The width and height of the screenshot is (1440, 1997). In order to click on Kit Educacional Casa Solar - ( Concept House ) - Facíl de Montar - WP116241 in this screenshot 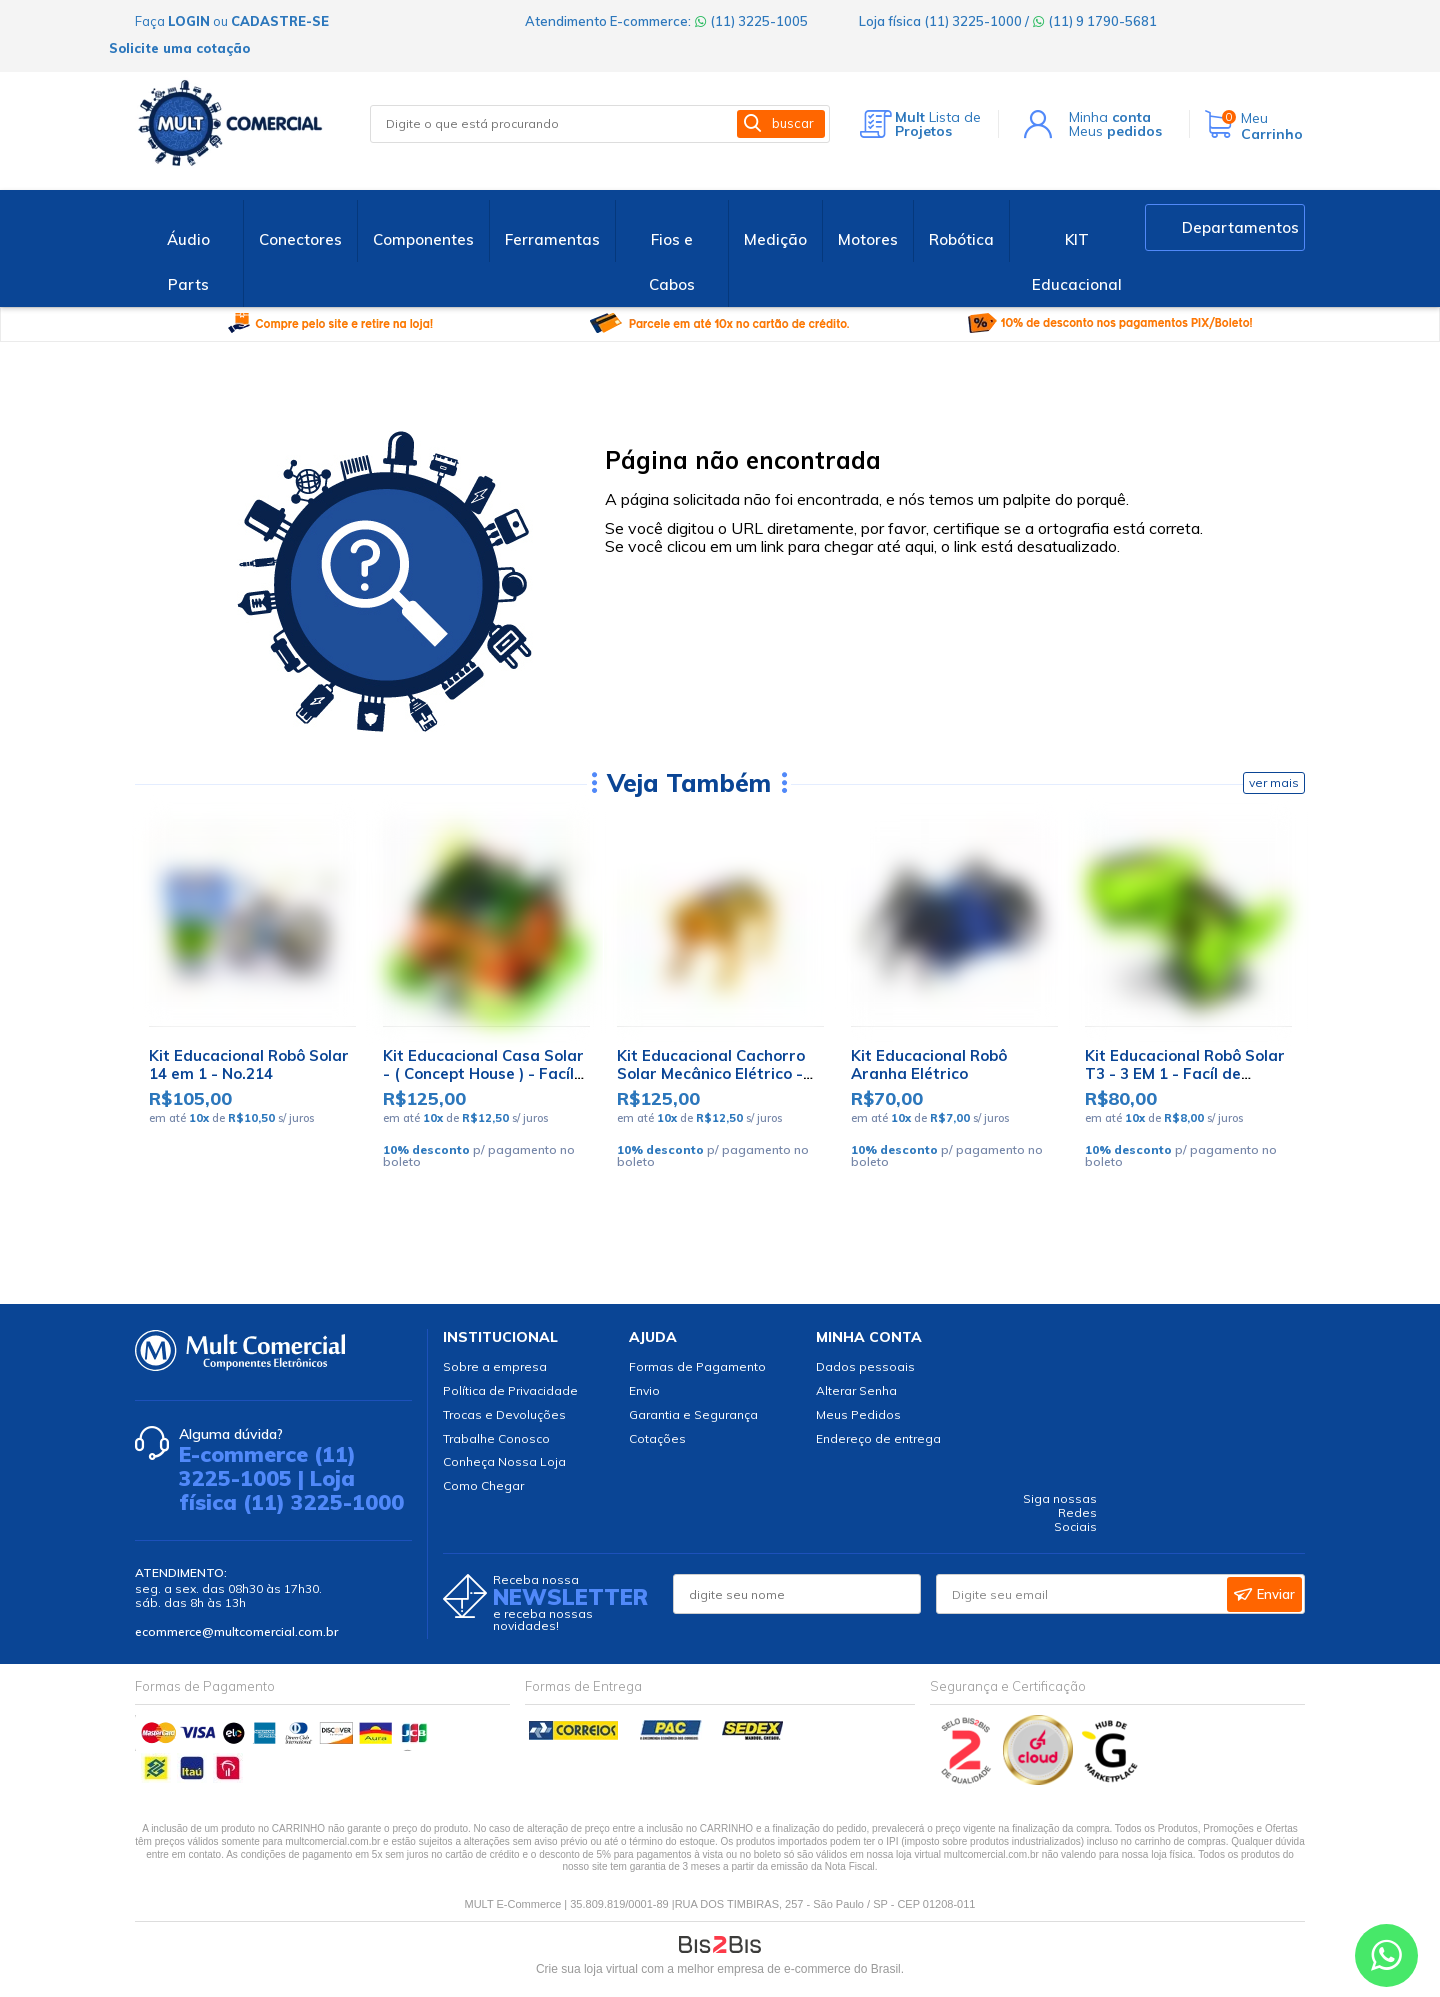, I will do `click(483, 1073)`.